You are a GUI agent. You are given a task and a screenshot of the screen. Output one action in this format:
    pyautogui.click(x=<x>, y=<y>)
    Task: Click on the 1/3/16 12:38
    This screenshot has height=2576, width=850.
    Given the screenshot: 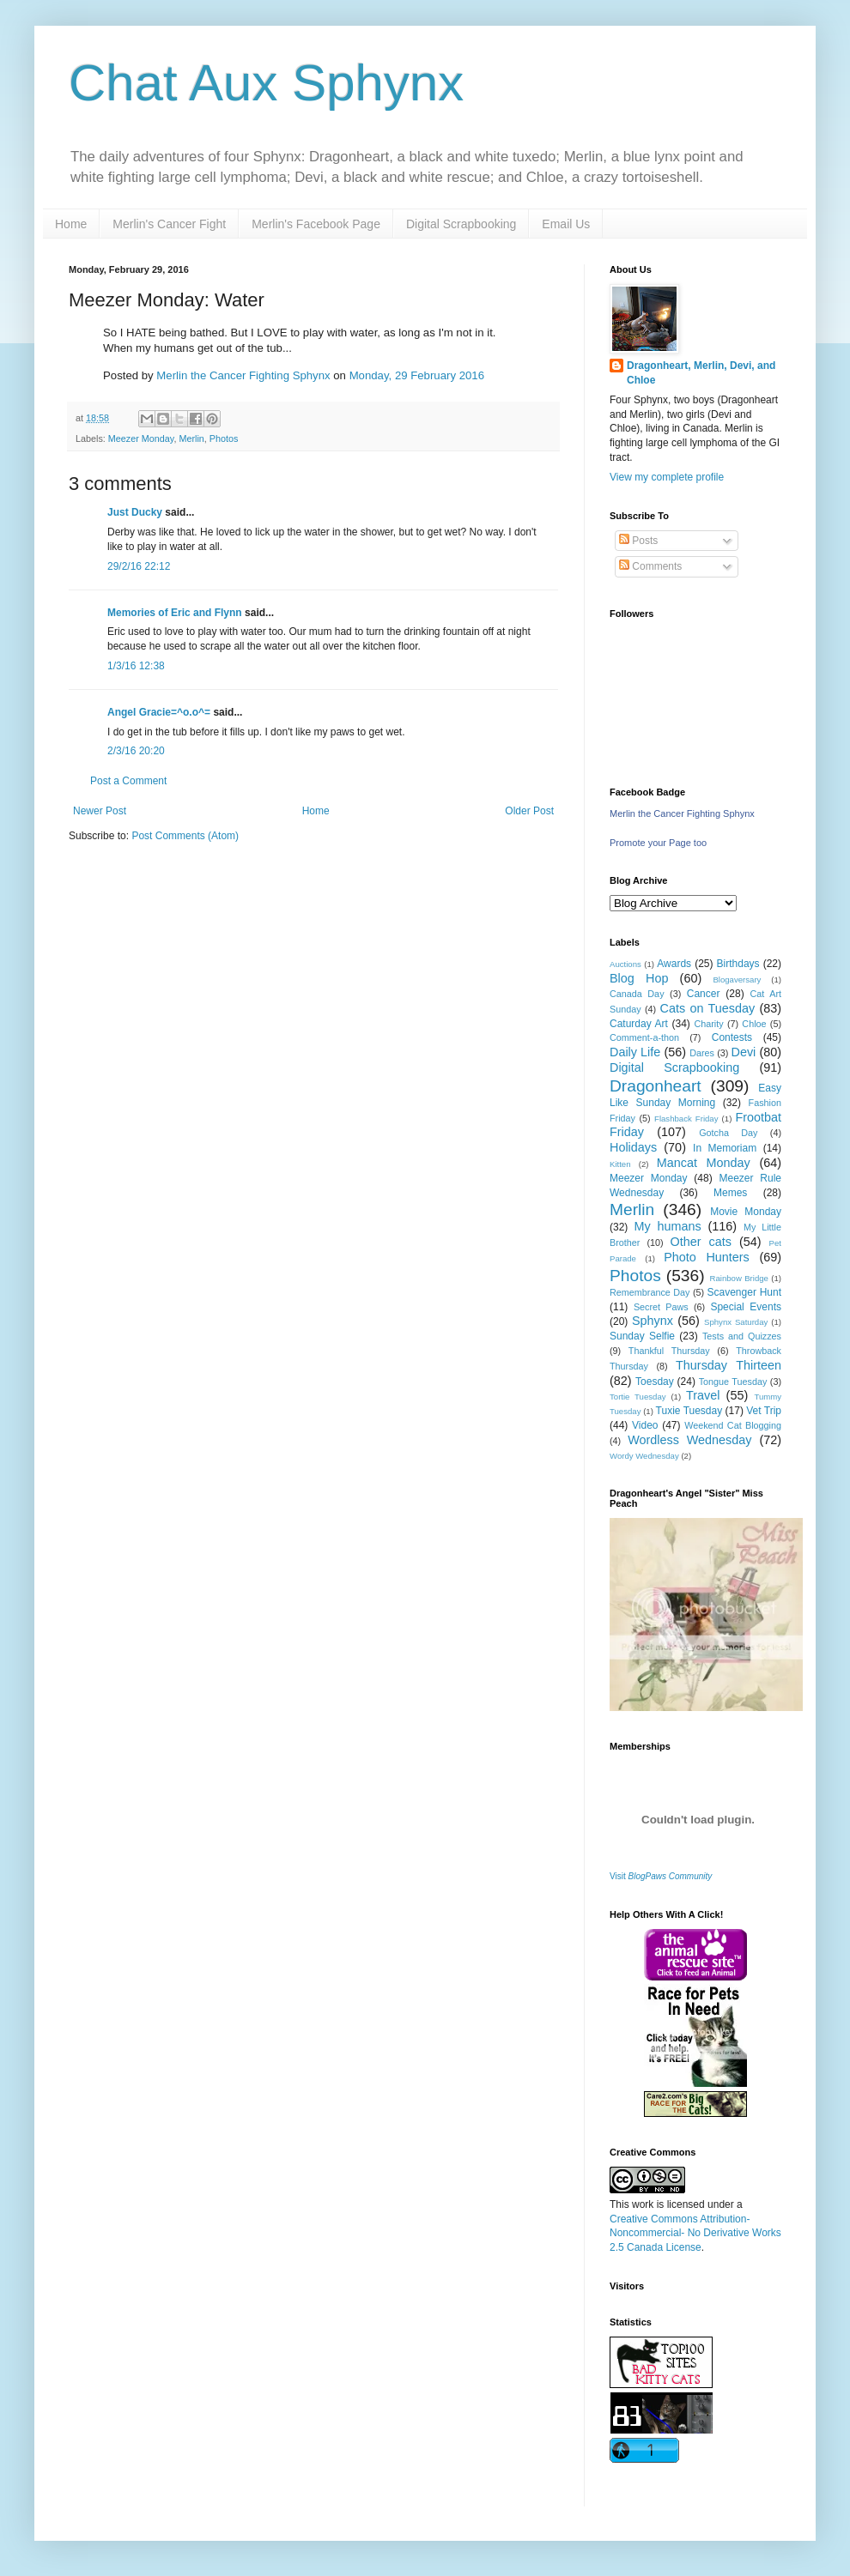 What is the action you would take?
    pyautogui.click(x=136, y=666)
    